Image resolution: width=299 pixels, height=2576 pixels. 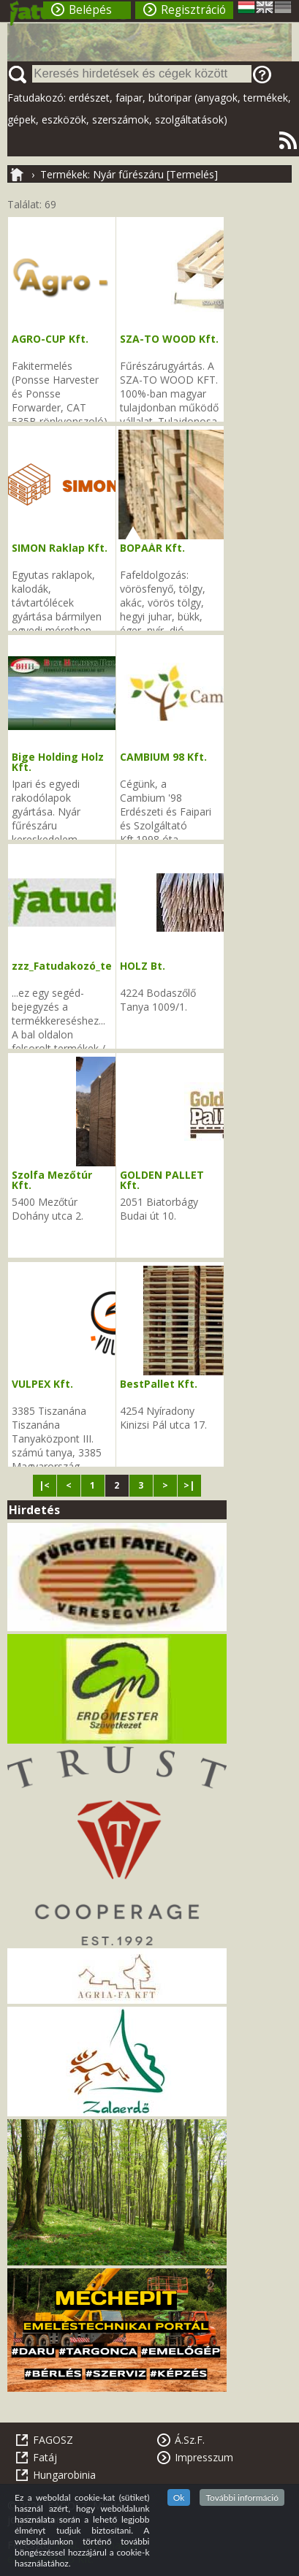 I want to click on Impresszum, so click(x=204, y=2457).